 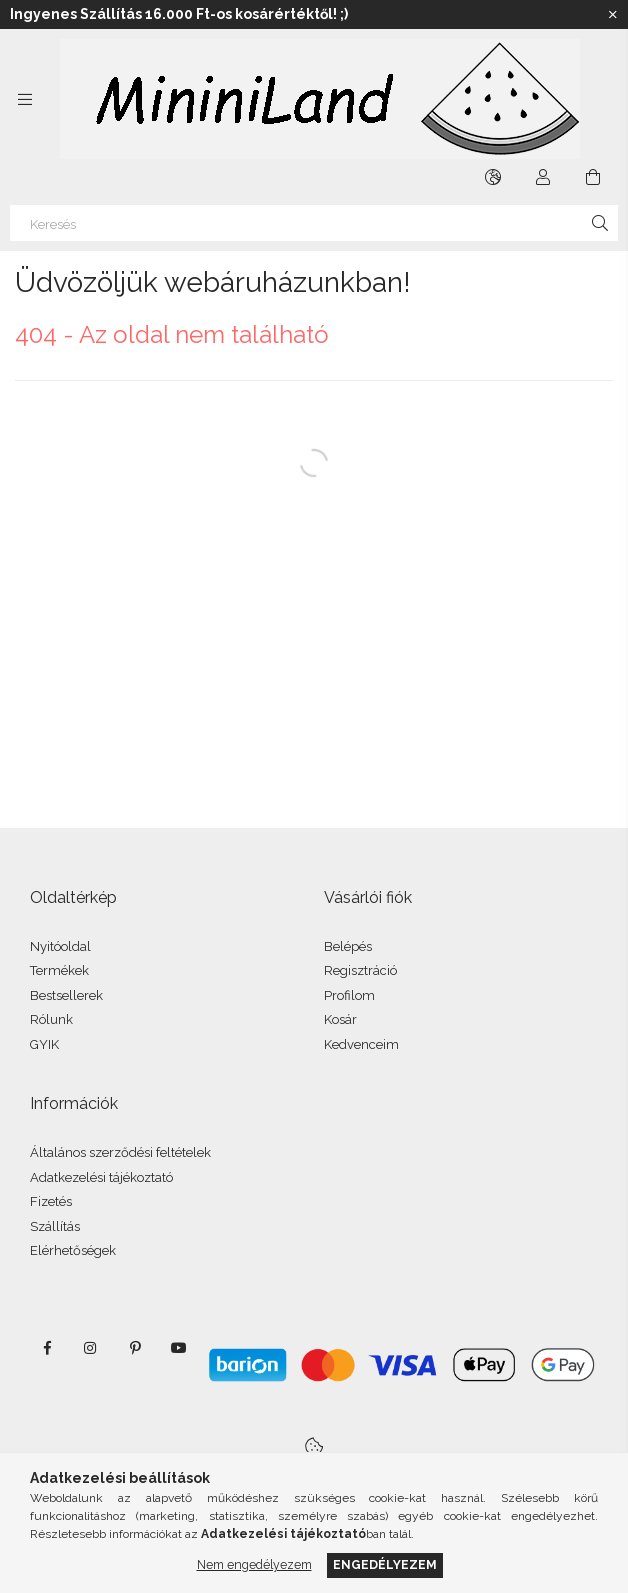 What do you see at coordinates (543, 177) in the screenshot?
I see `[Profil]` at bounding box center [543, 177].